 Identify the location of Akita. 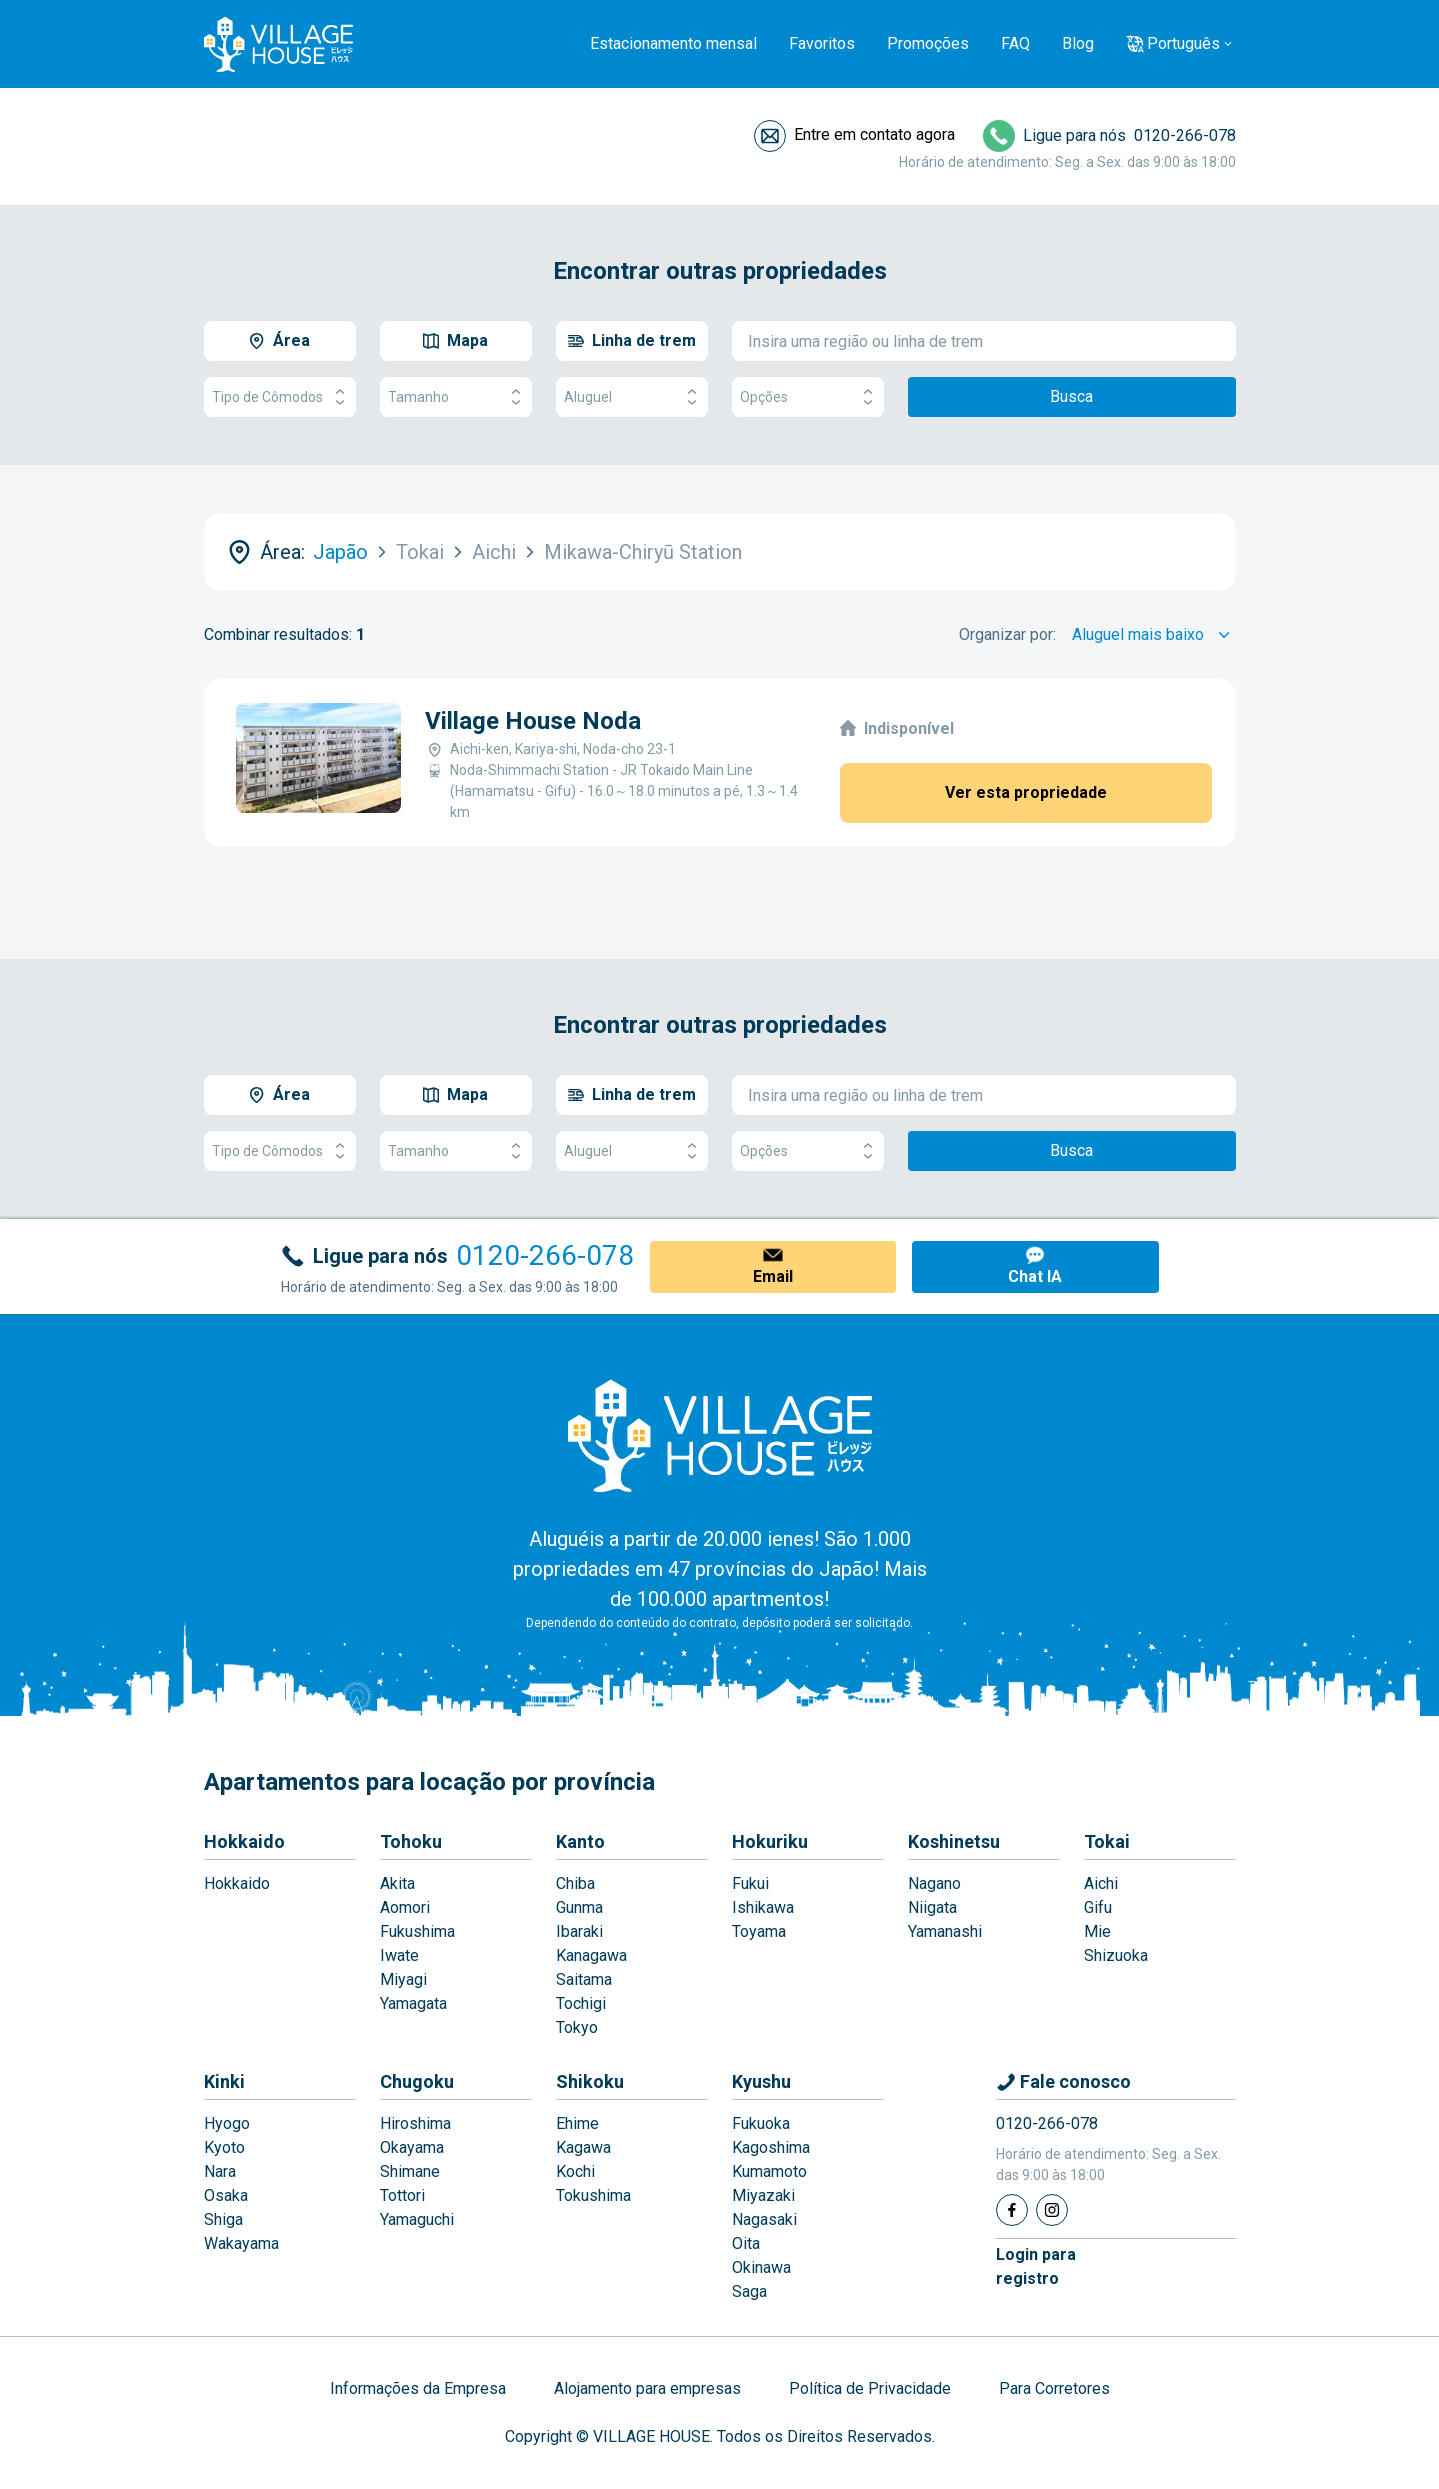
(397, 1883).